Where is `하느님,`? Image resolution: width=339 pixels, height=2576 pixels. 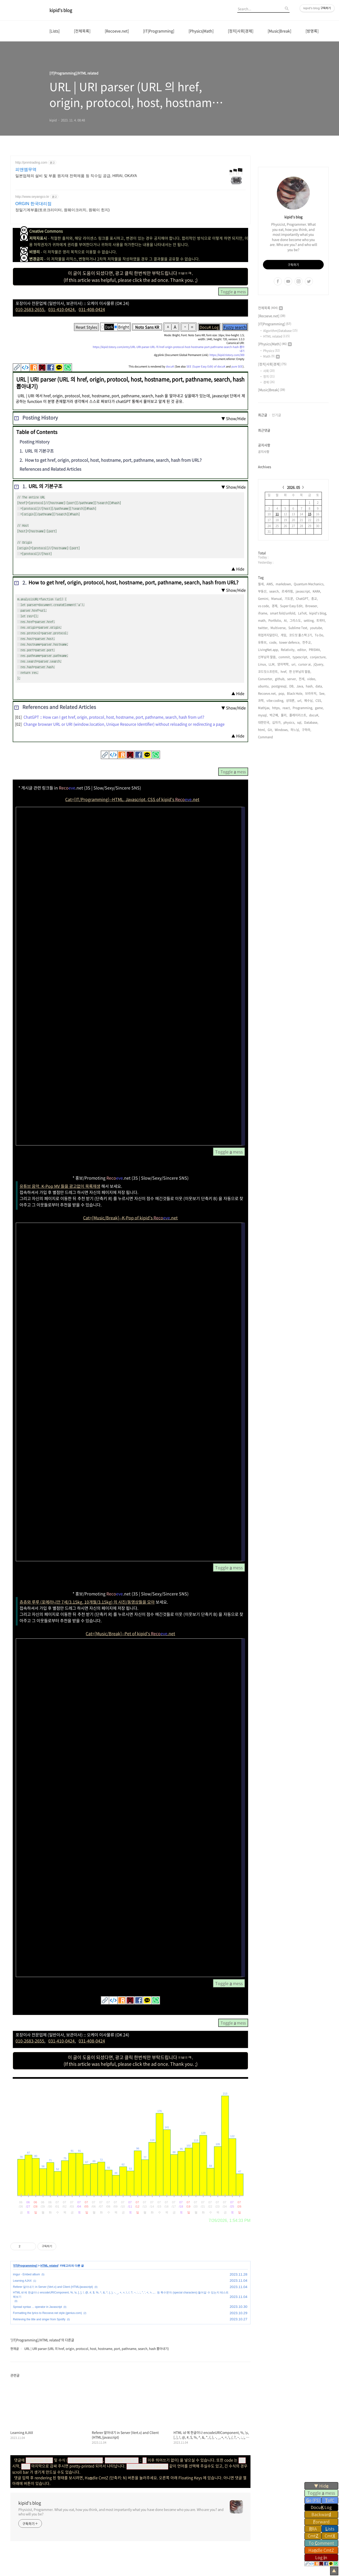 하느님, is located at coordinates (295, 729).